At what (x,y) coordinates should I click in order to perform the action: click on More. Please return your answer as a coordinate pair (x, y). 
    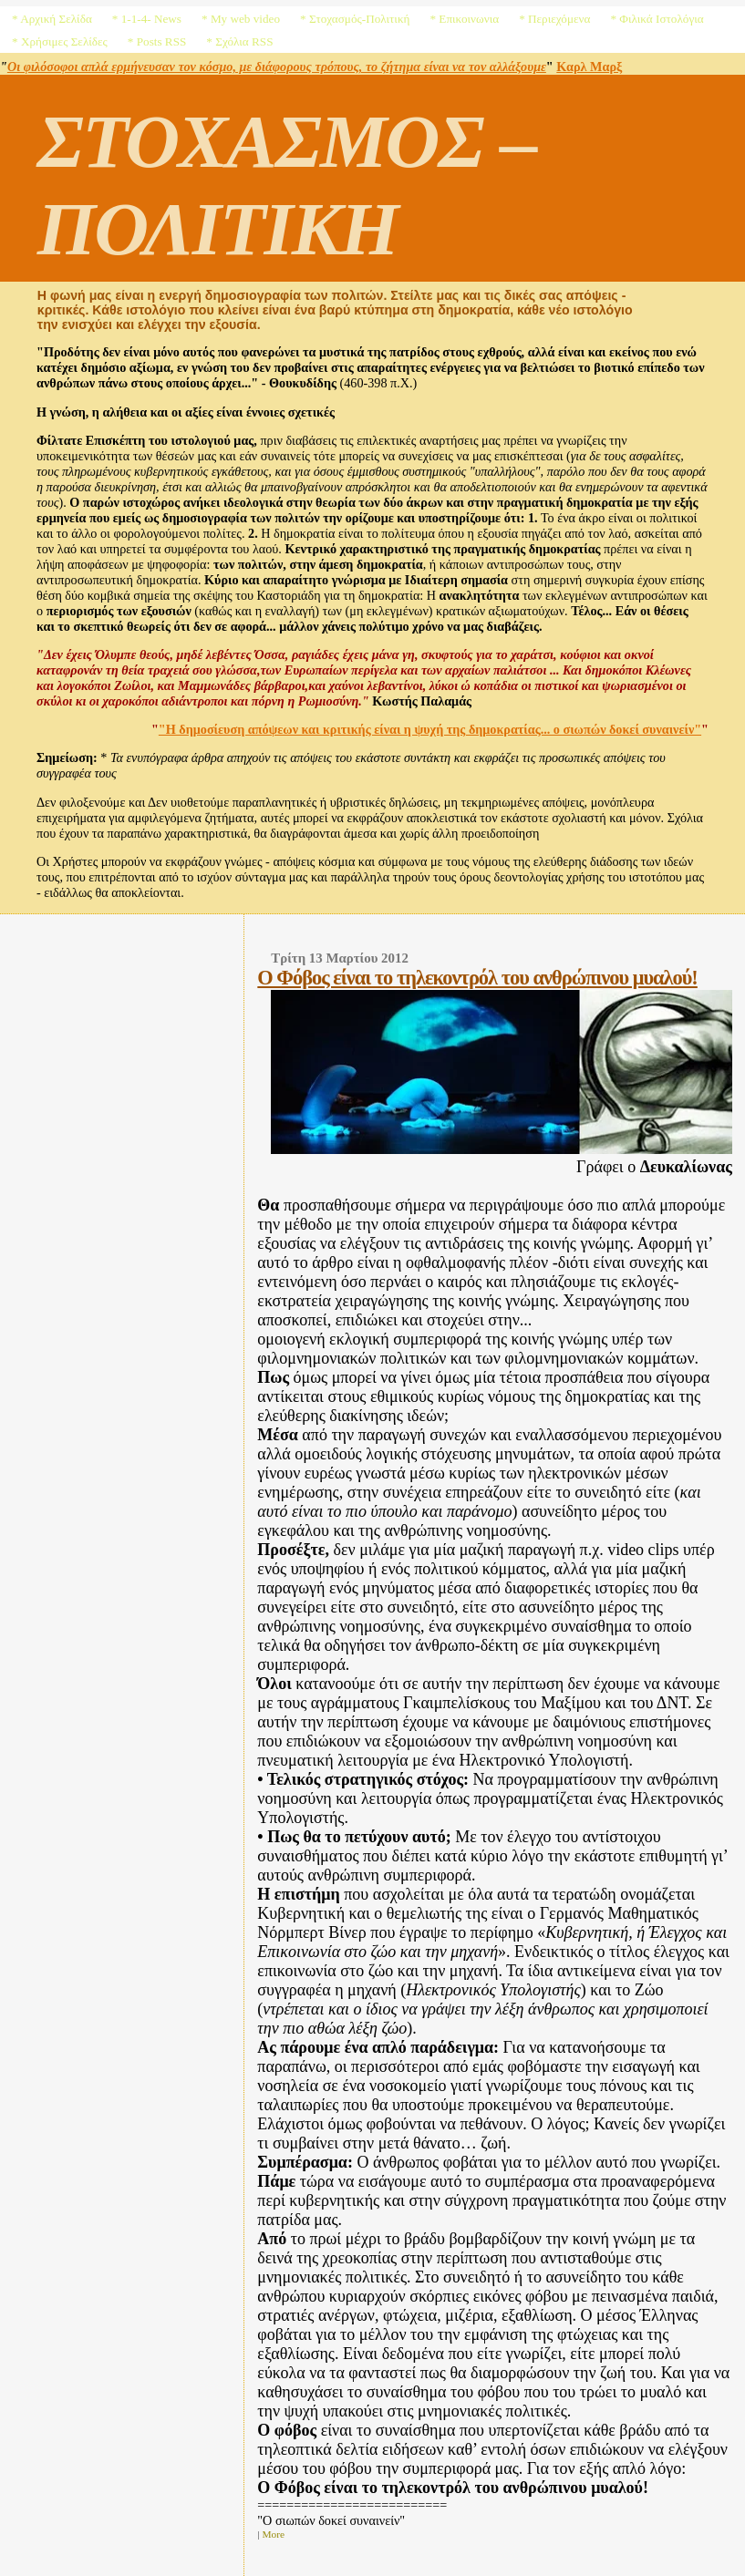
    Looking at the image, I should click on (273, 2534).